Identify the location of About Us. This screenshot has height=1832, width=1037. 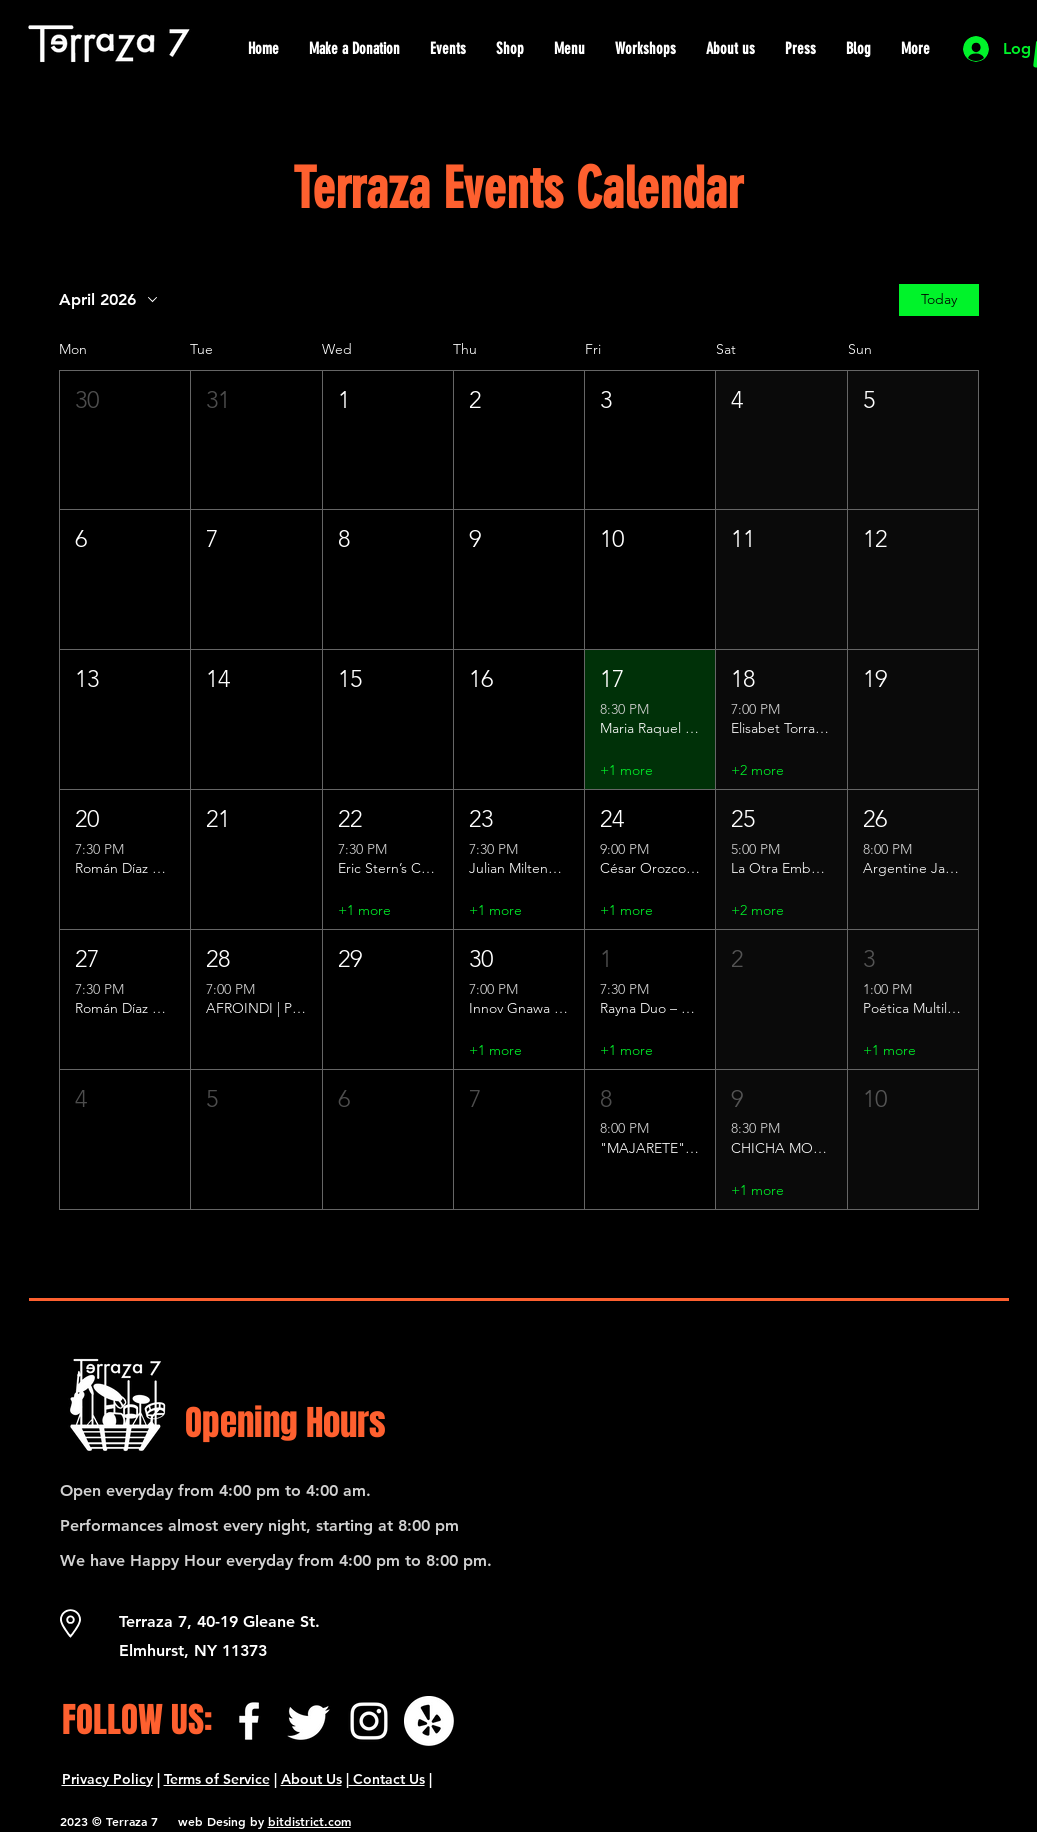
(311, 1779).